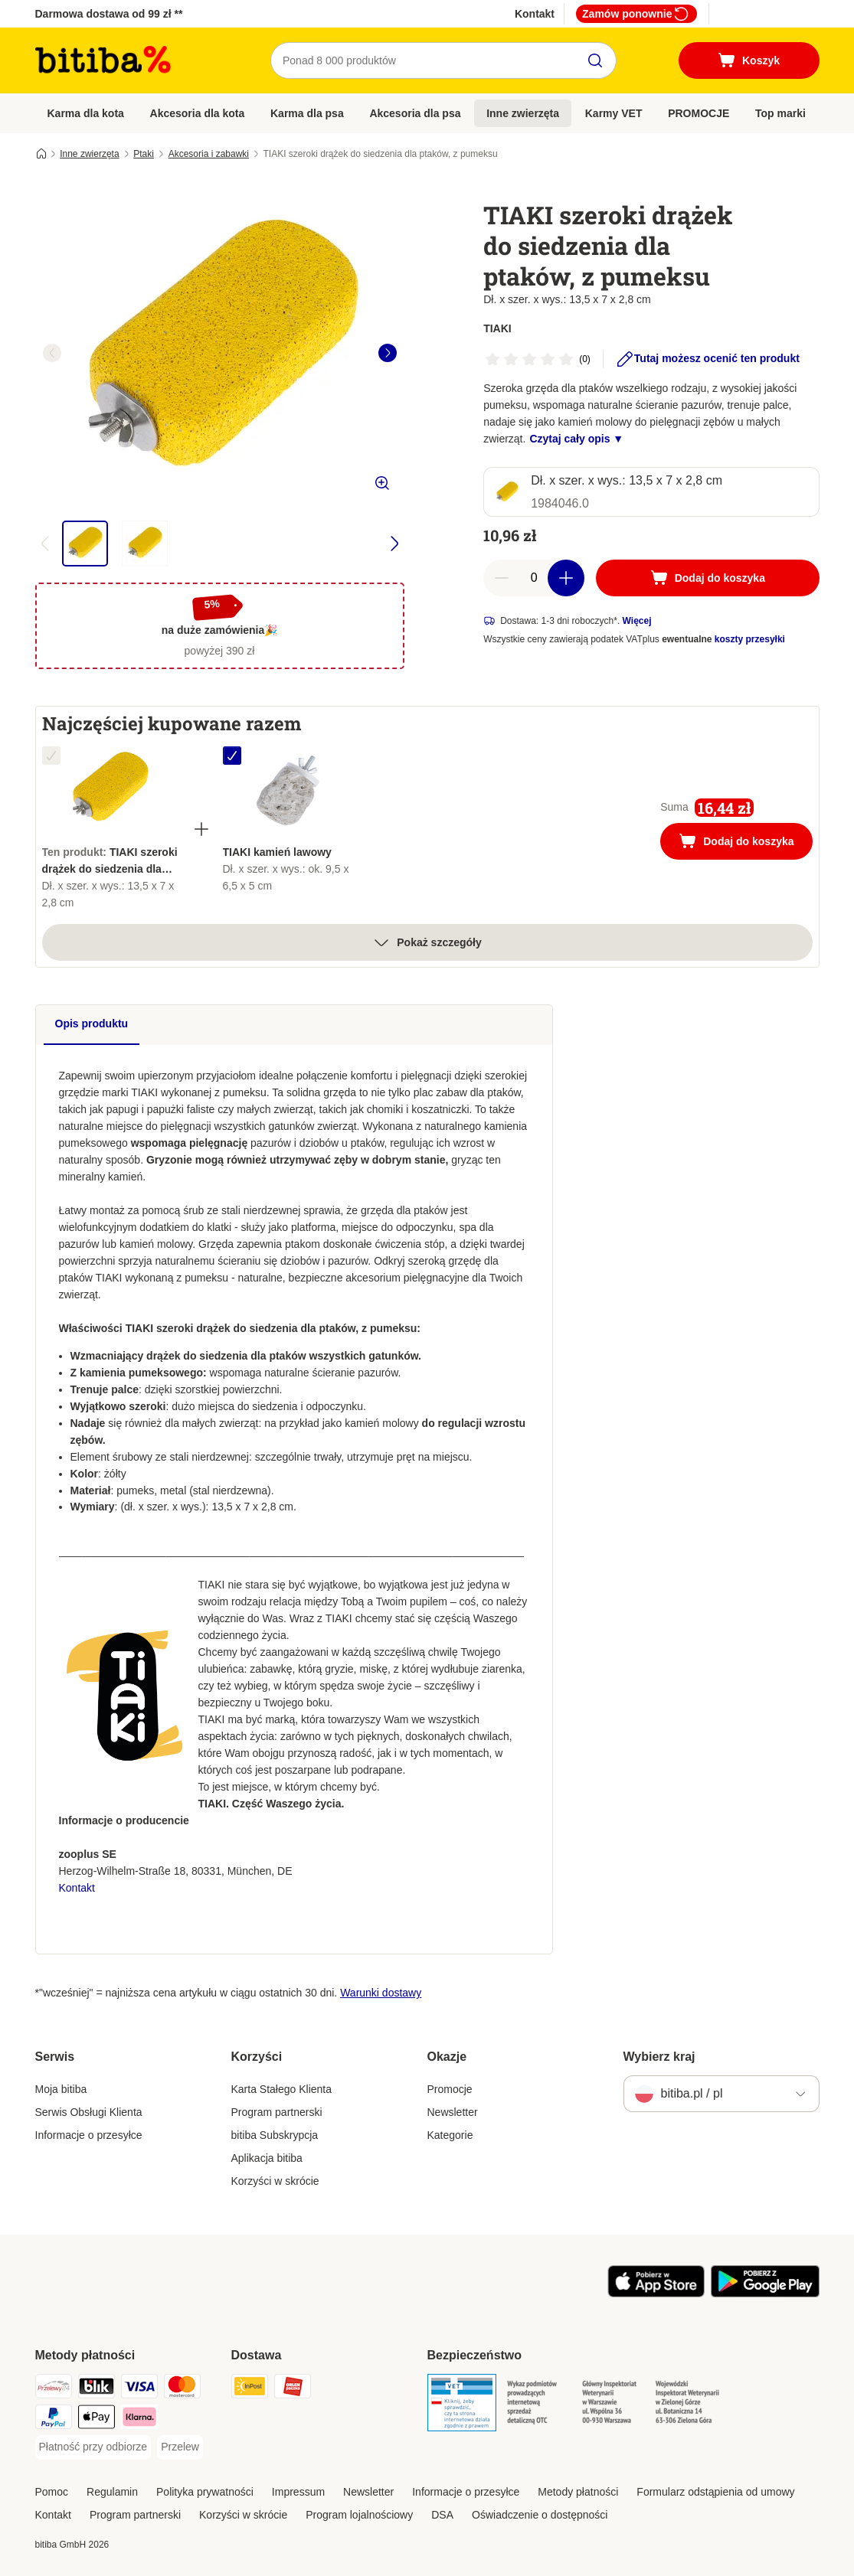  I want to click on [MasterCard Payment Method], so click(182, 2389).